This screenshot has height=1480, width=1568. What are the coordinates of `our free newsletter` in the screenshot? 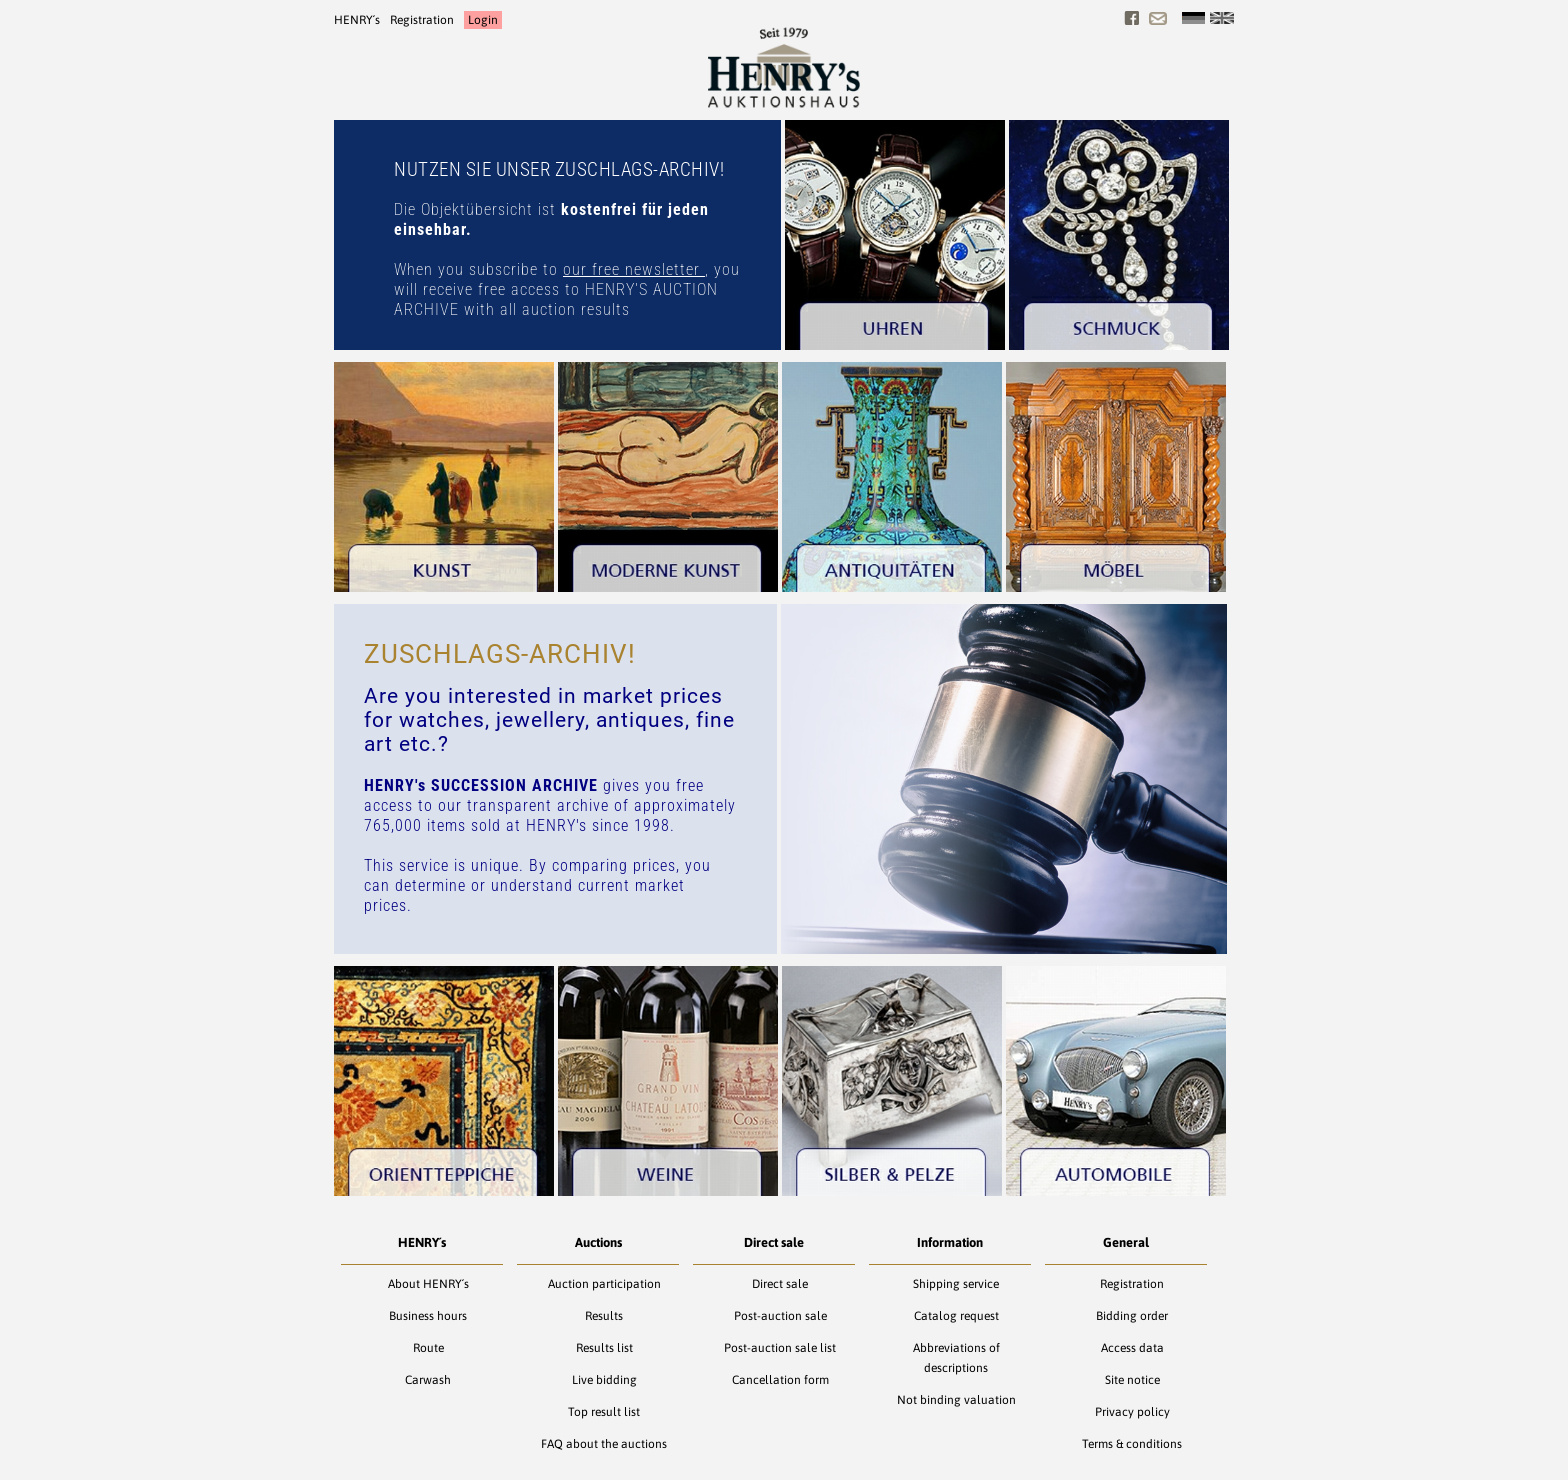 It's located at (634, 269).